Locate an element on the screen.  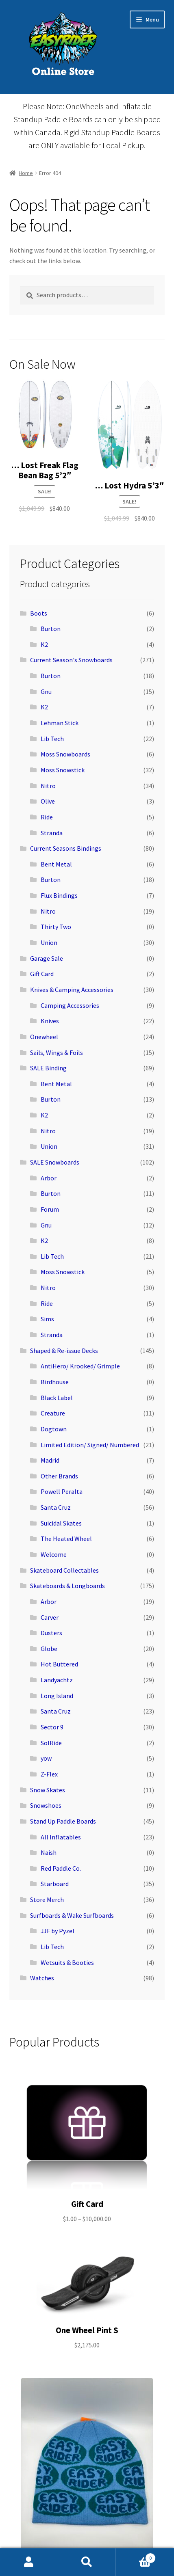
Onewheel is located at coordinates (44, 1037).